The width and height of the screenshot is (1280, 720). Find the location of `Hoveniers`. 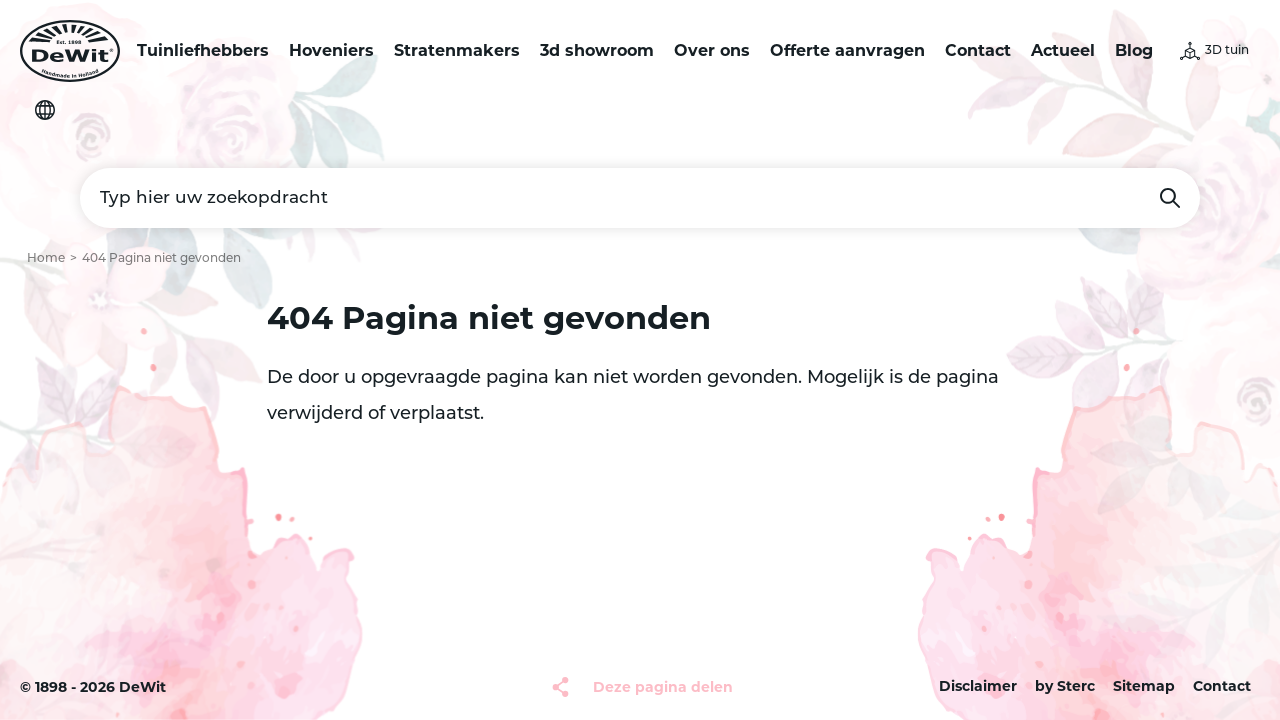

Hoveniers is located at coordinates (331, 50).